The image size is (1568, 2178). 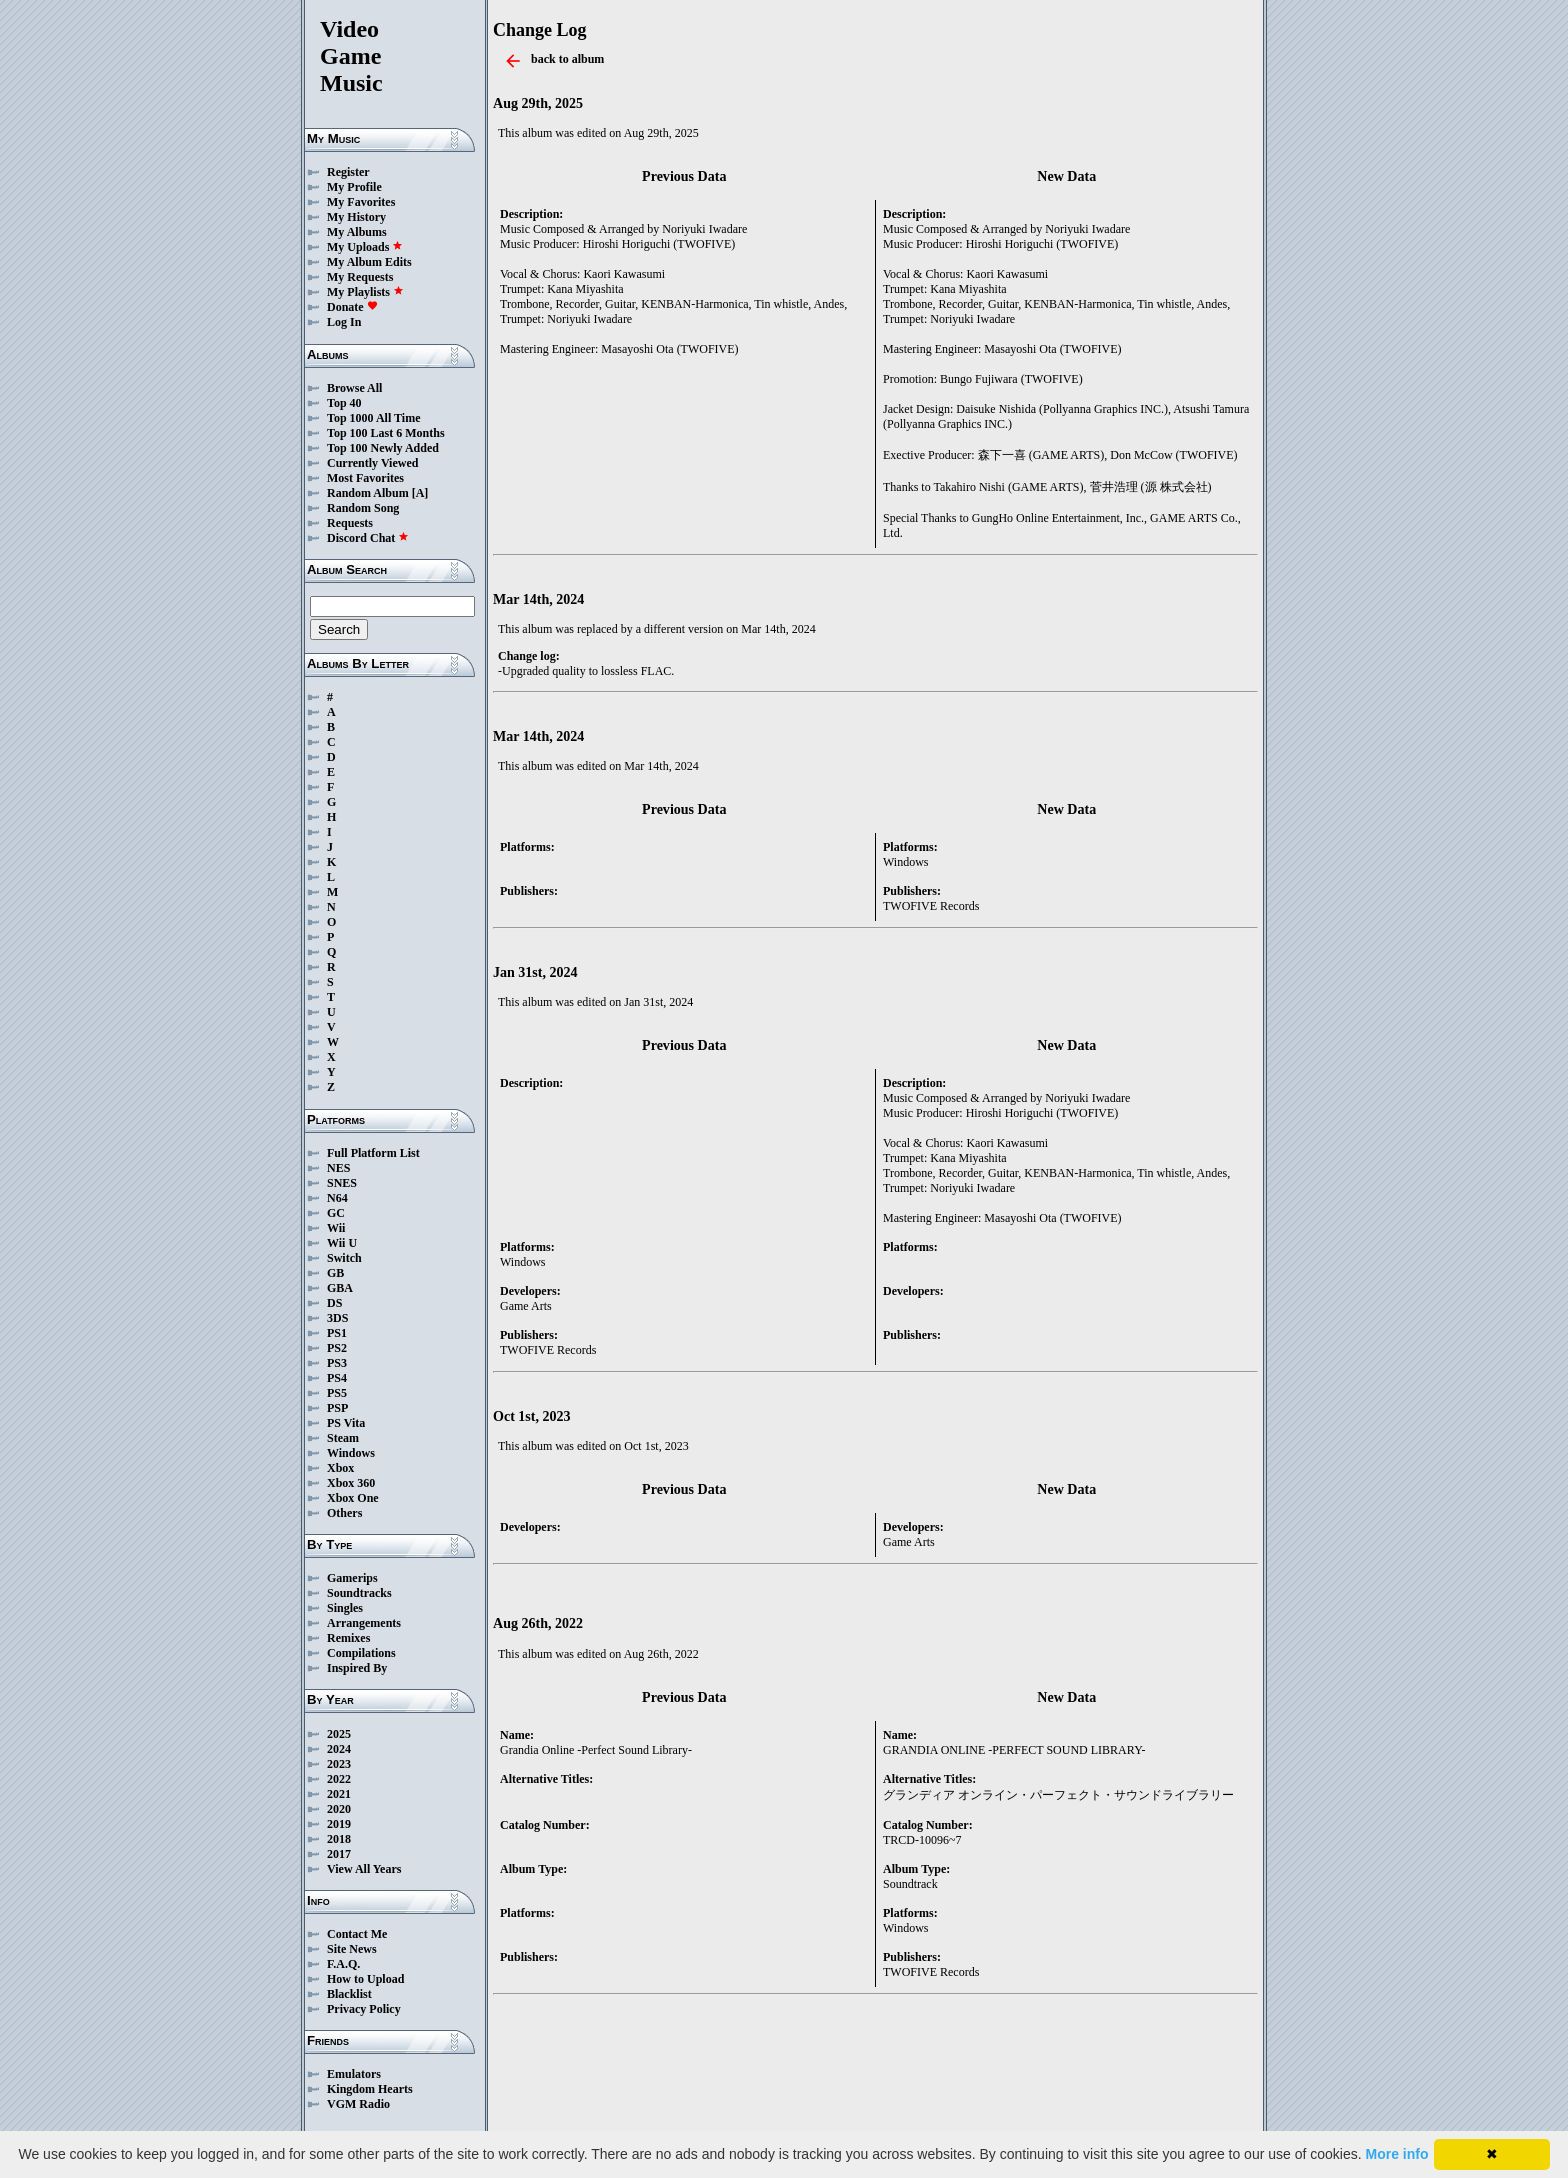 I want to click on 2022, so click(x=339, y=1779).